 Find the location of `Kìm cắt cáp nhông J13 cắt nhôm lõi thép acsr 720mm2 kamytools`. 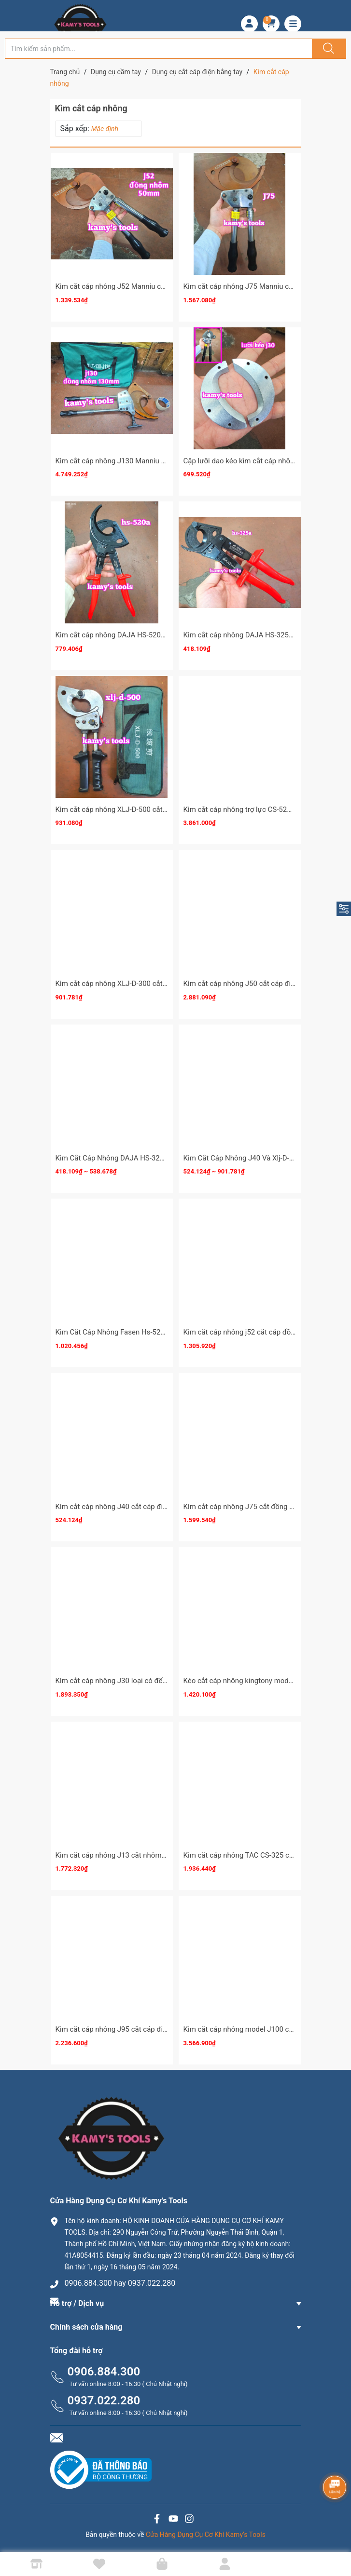

Kìm cắt cáp nhông J13 cắt nhôm lõi thép acsr 720mm2 kamytools is located at coordinates (162, 1855).